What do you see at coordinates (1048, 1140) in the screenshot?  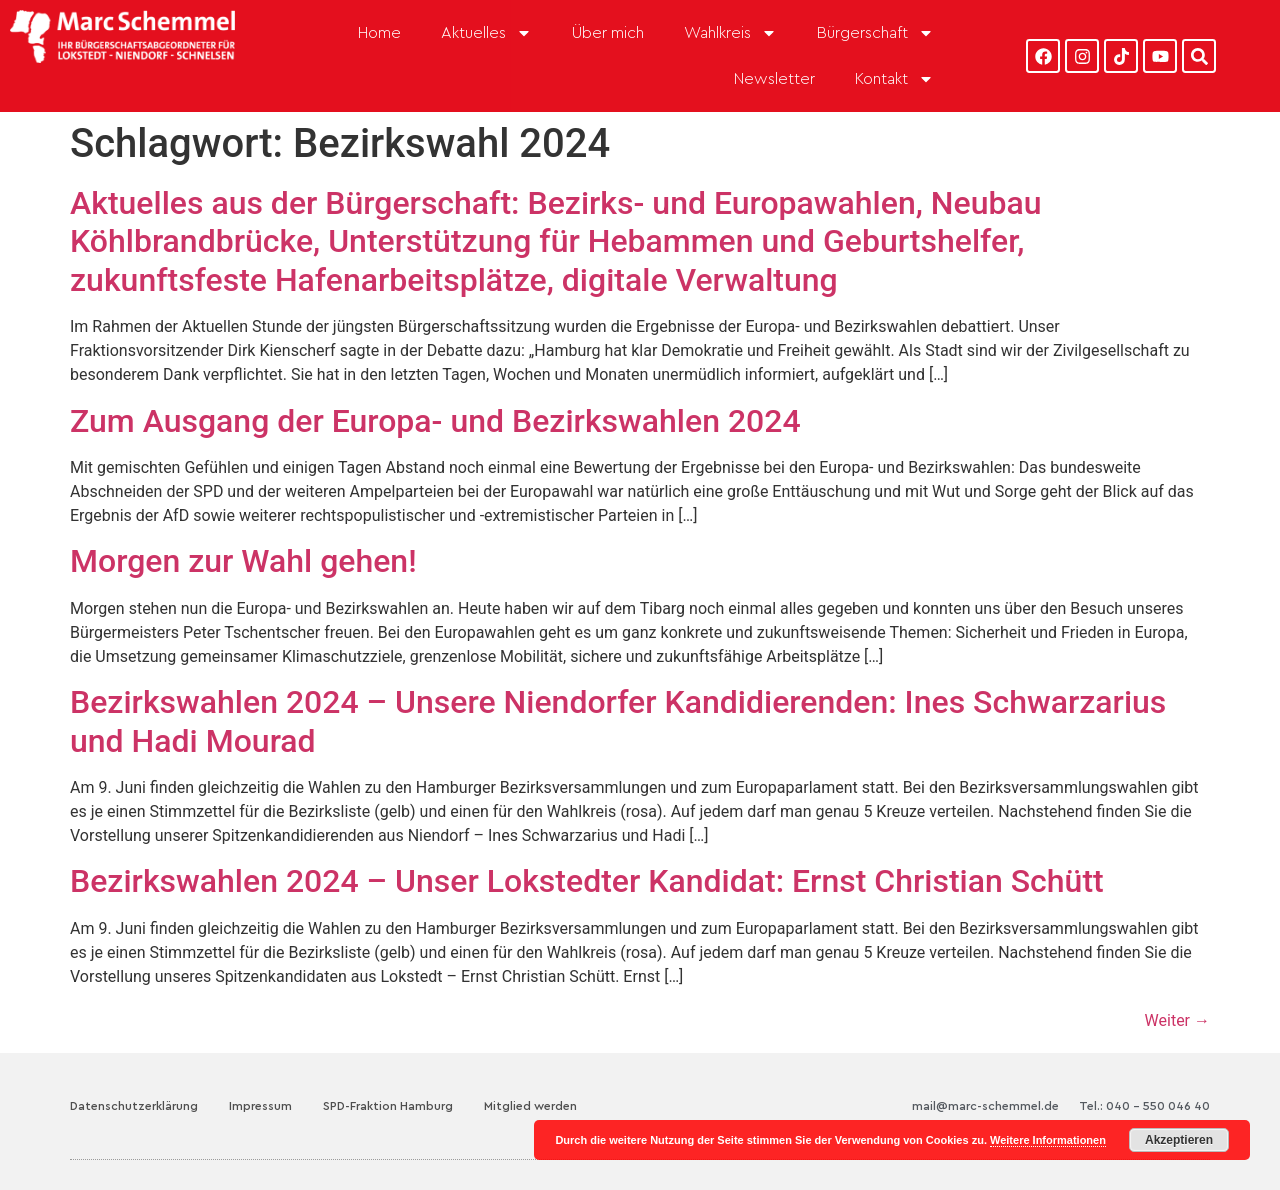 I see `Weitere Informationen` at bounding box center [1048, 1140].